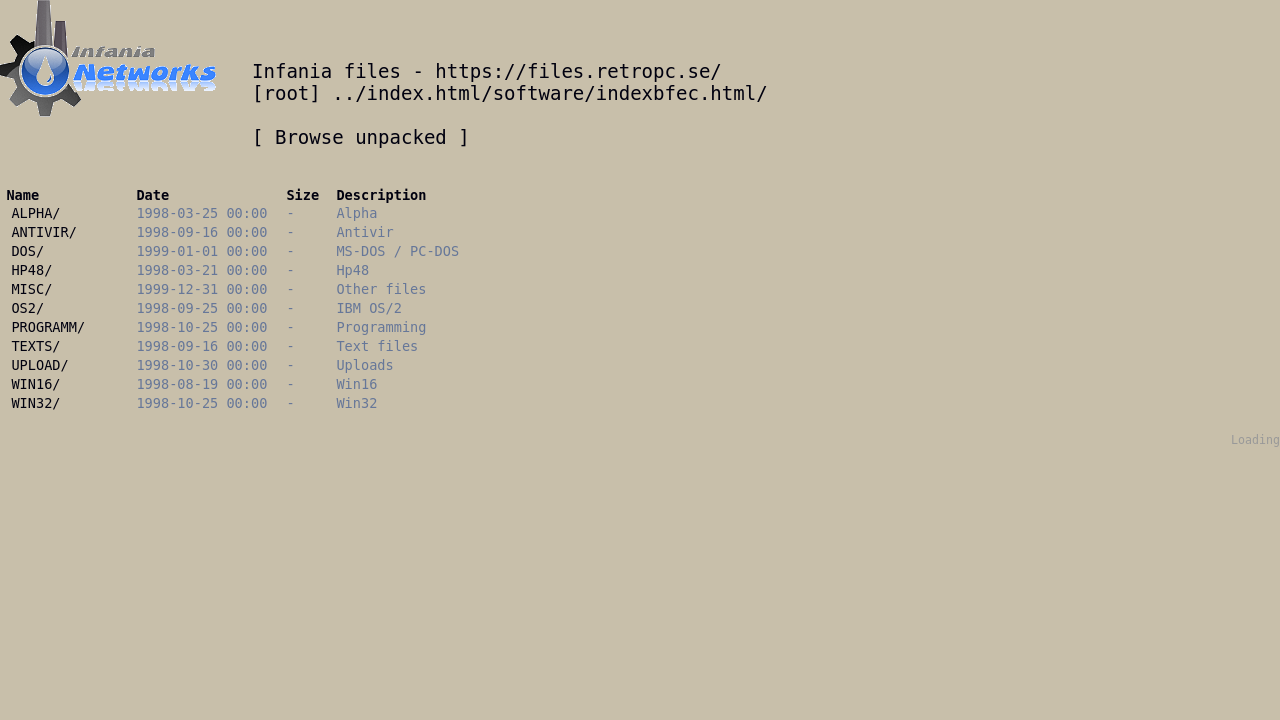  Describe the element at coordinates (381, 195) in the screenshot. I see `Description` at that location.